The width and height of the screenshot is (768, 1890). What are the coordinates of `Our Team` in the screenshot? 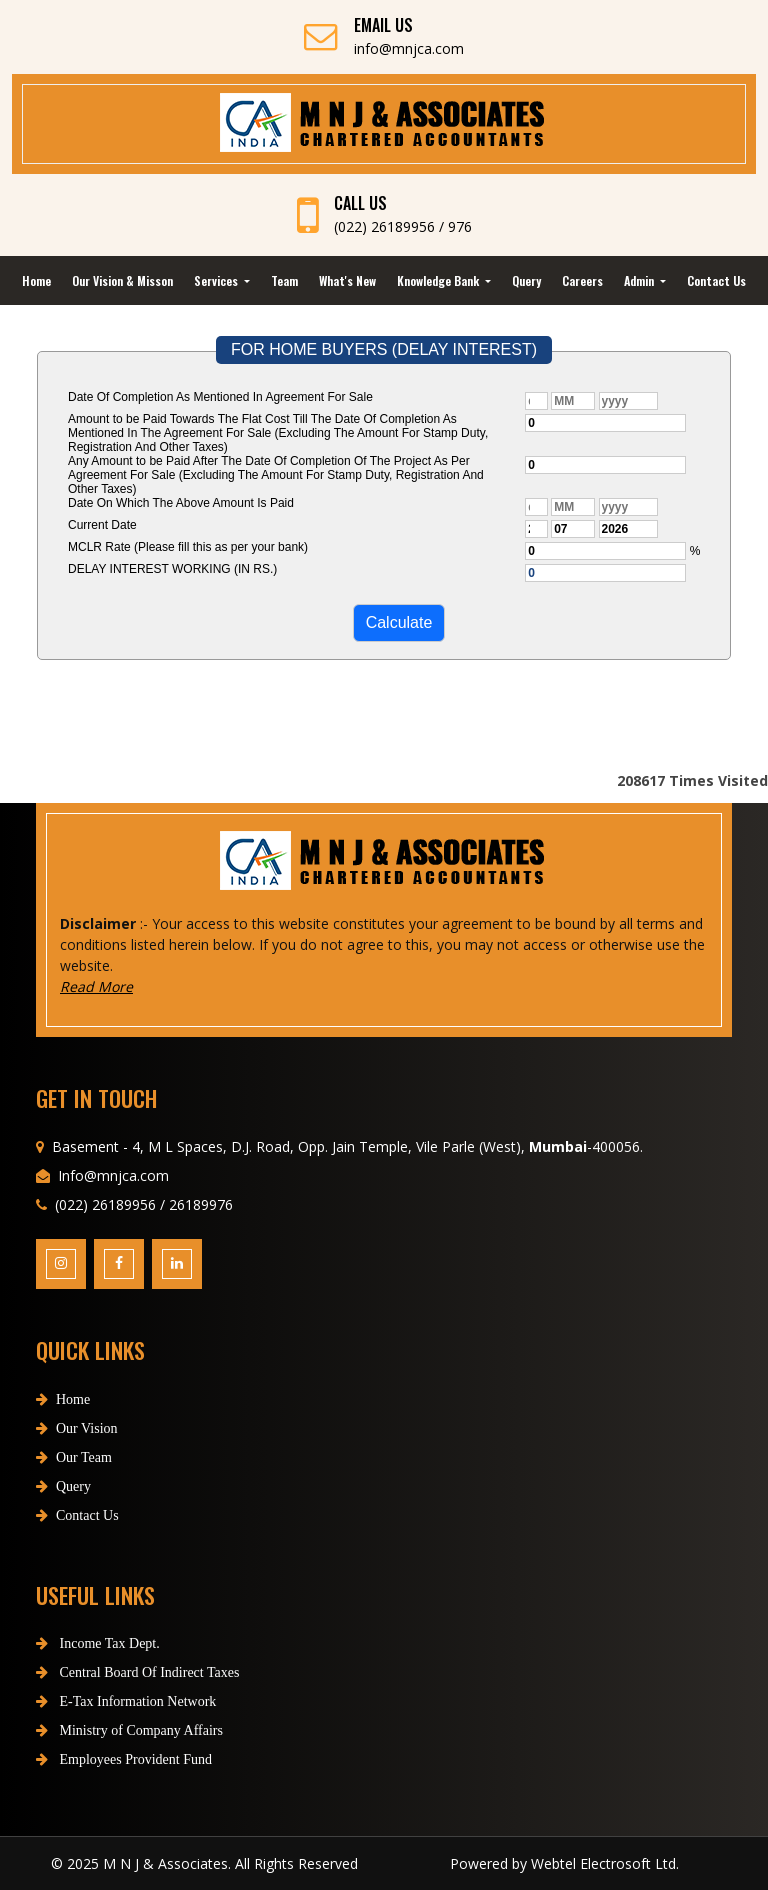 It's located at (74, 1457).